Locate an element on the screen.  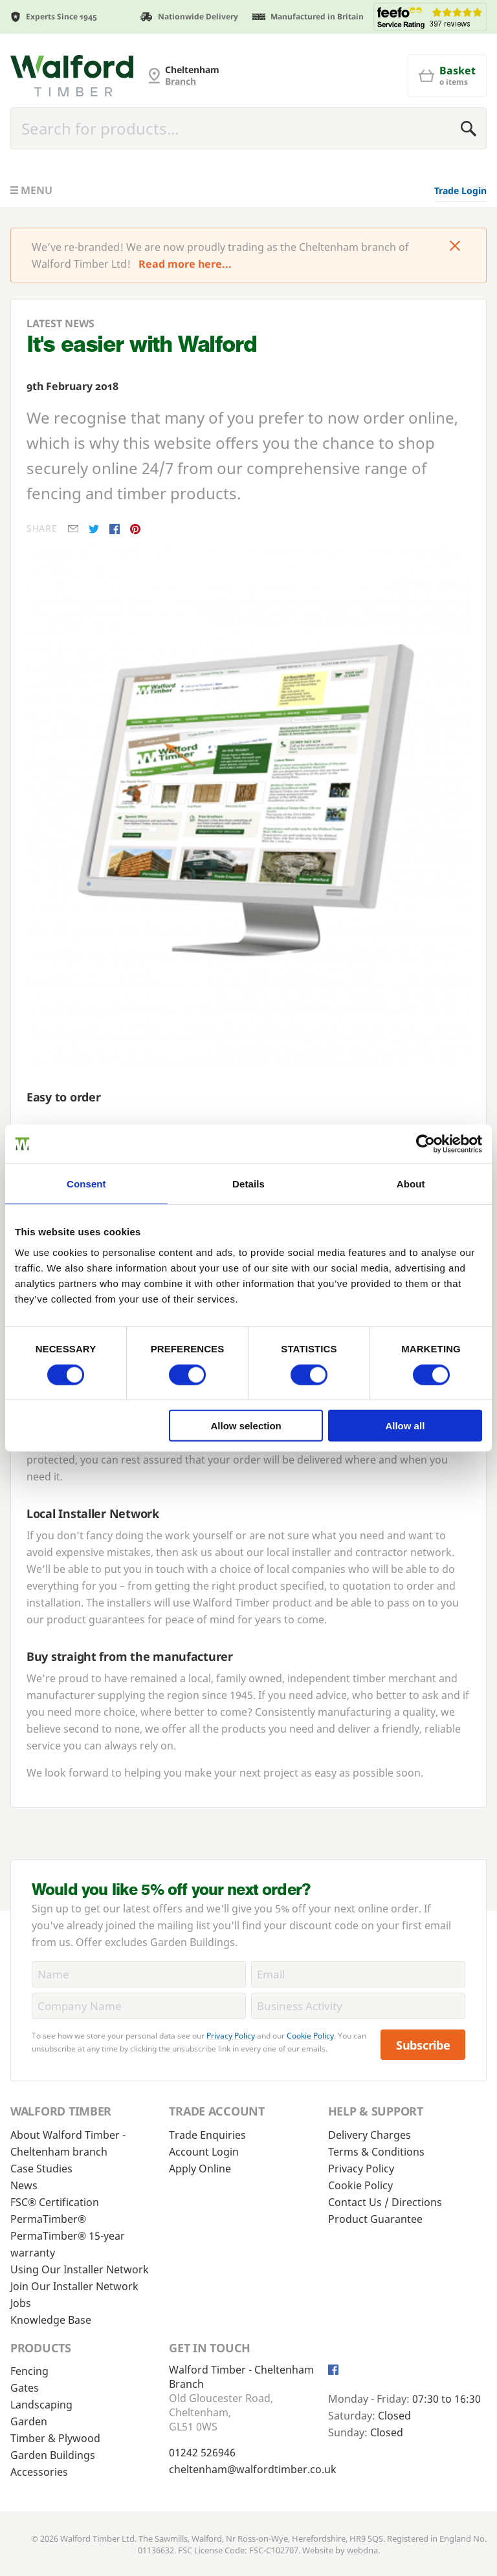
[CompanyName] is located at coordinates (139, 2006).